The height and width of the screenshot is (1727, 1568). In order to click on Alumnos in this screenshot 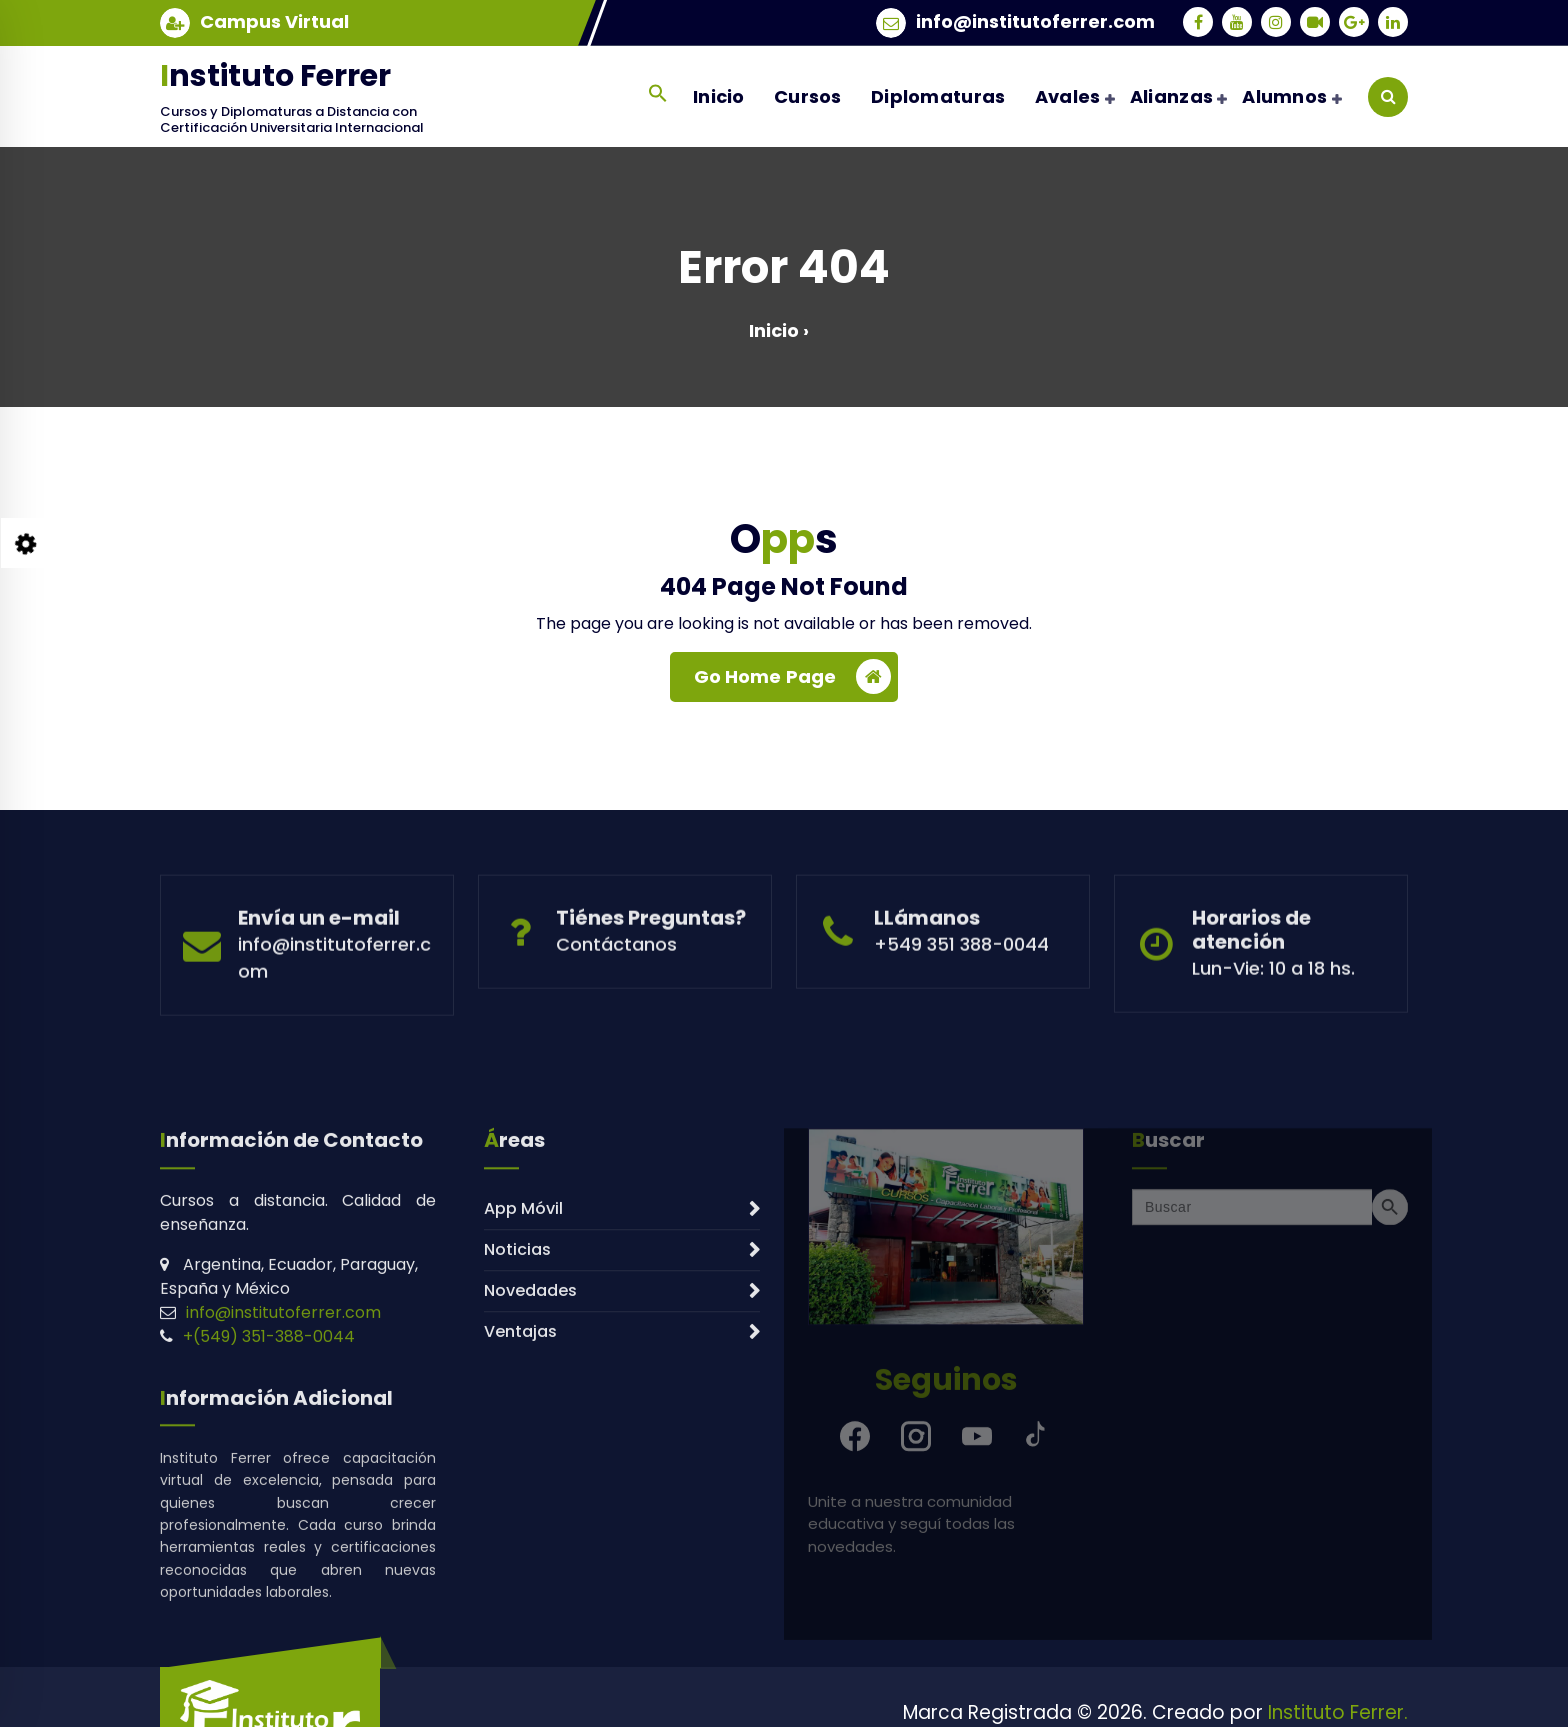, I will do `click(1284, 96)`.